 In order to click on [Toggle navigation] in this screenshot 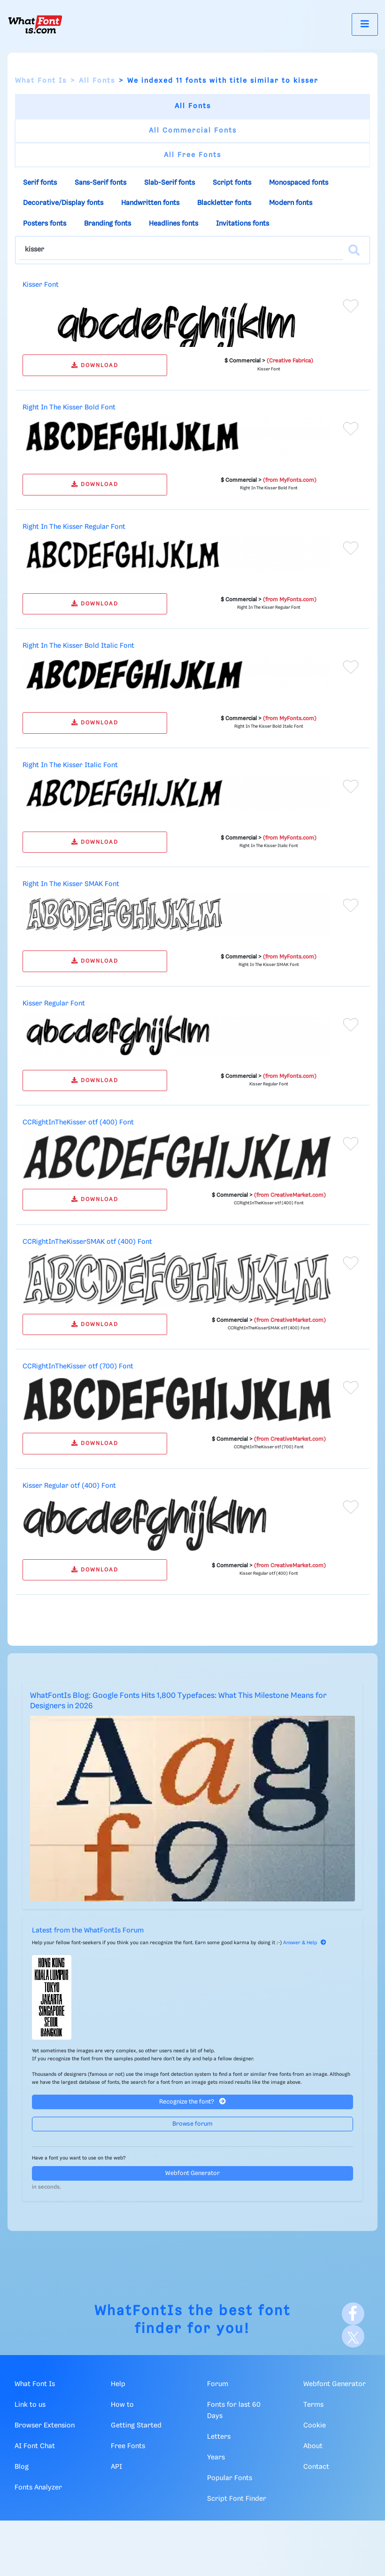, I will do `click(365, 24)`.